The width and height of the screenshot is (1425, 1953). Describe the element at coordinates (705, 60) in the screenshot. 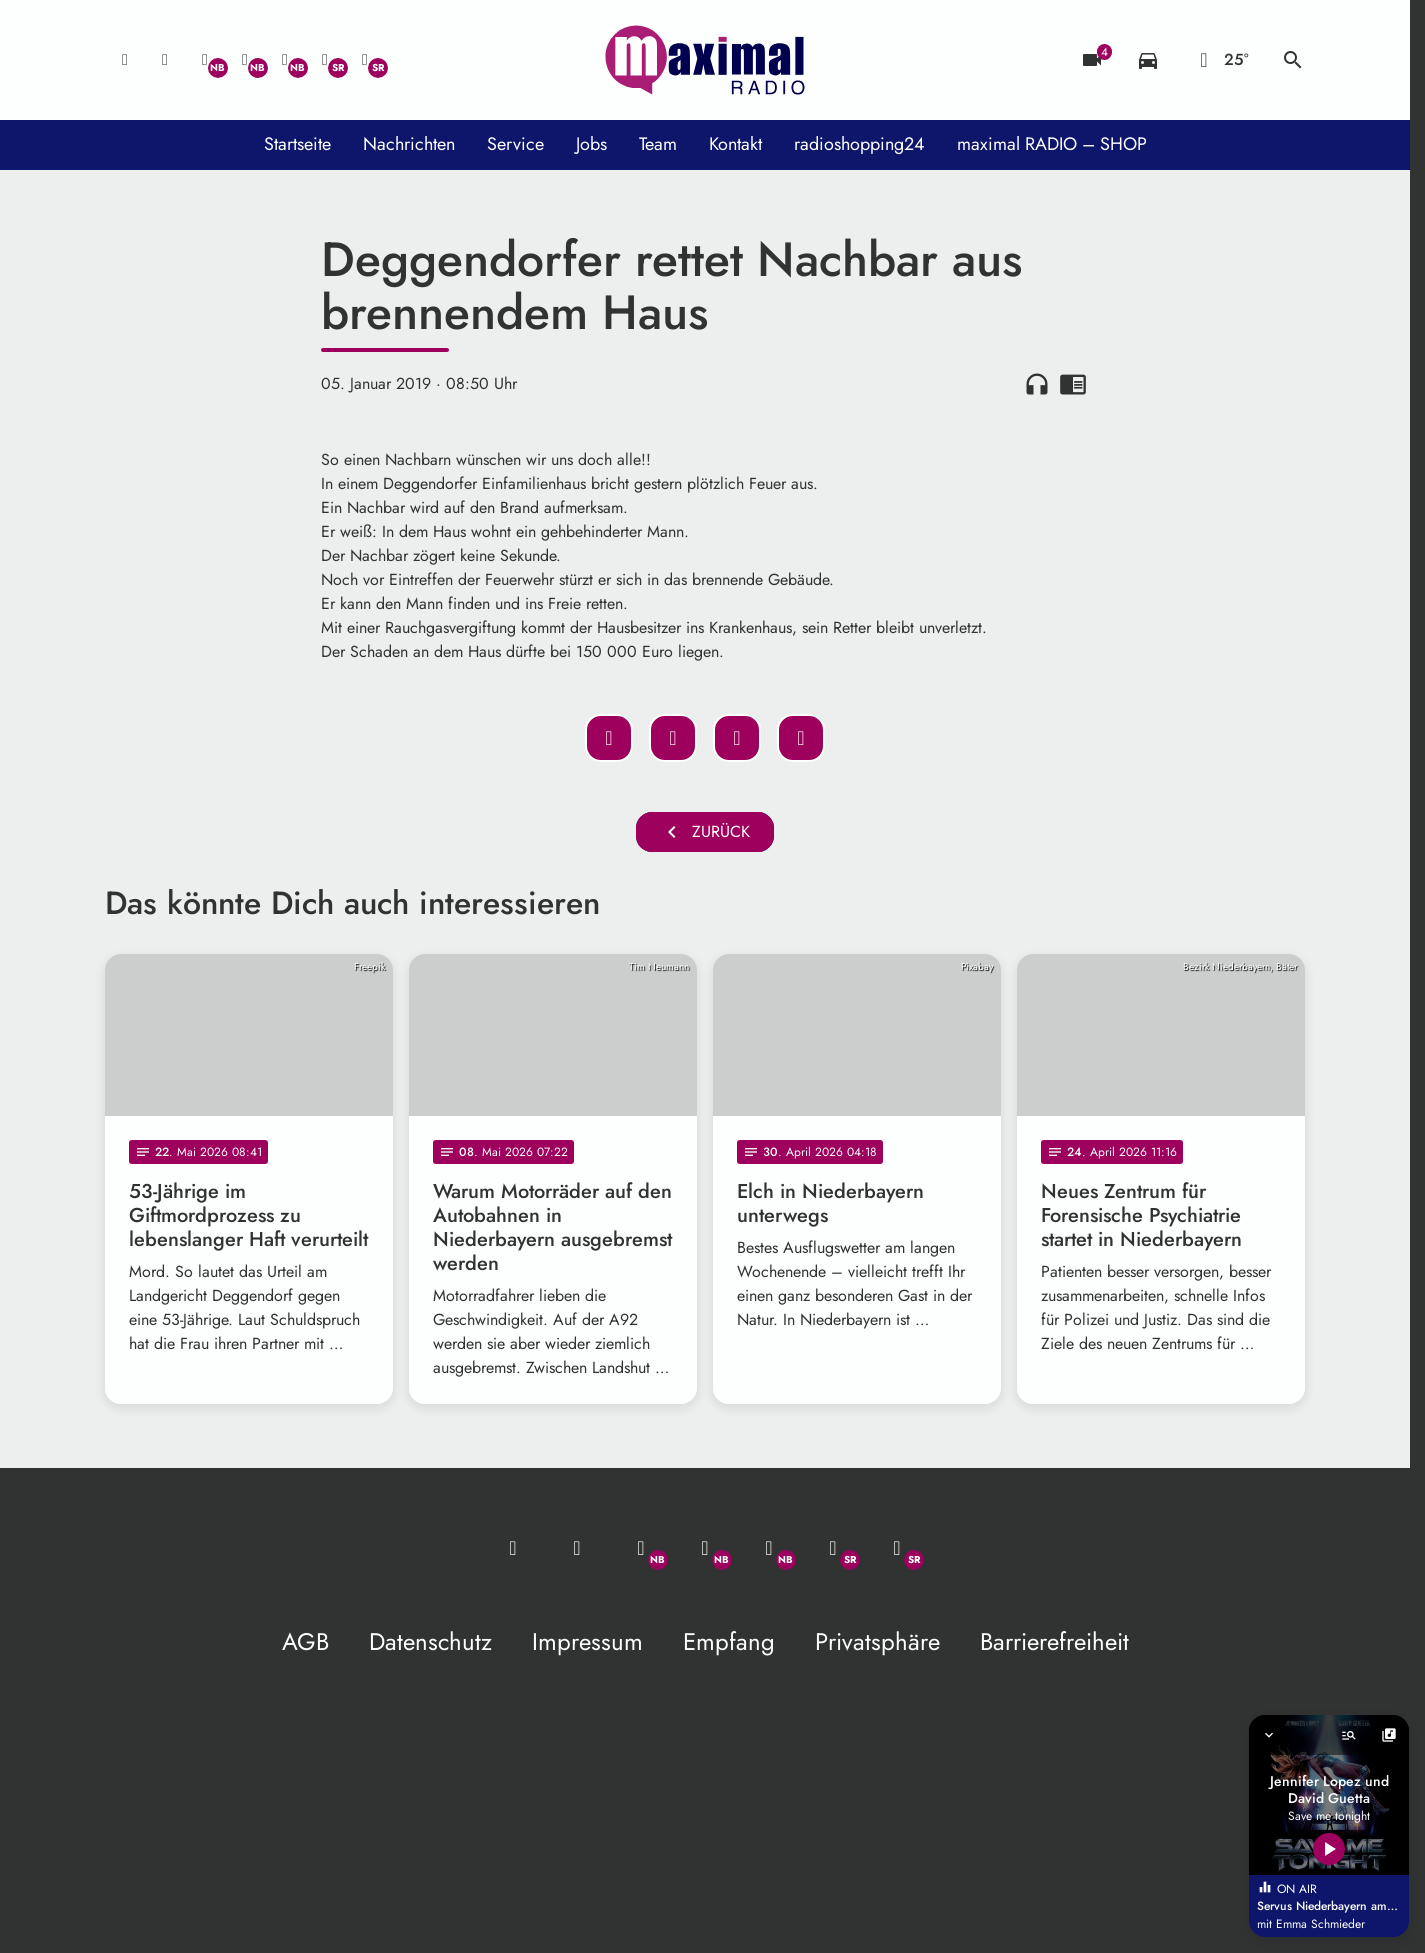

I see `[maximal RADIO Niederbayern: Zur Startseite]` at that location.